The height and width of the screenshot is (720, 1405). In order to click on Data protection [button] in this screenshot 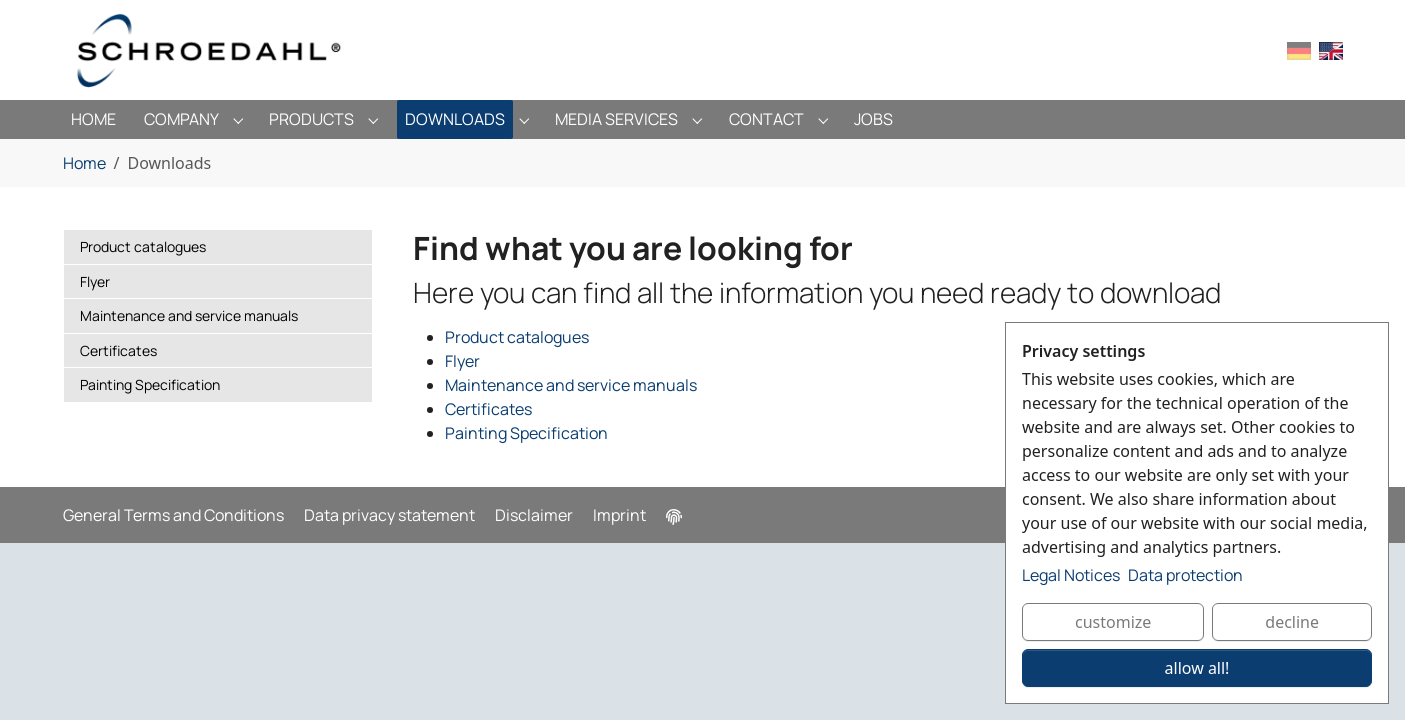, I will do `click(1185, 575)`.